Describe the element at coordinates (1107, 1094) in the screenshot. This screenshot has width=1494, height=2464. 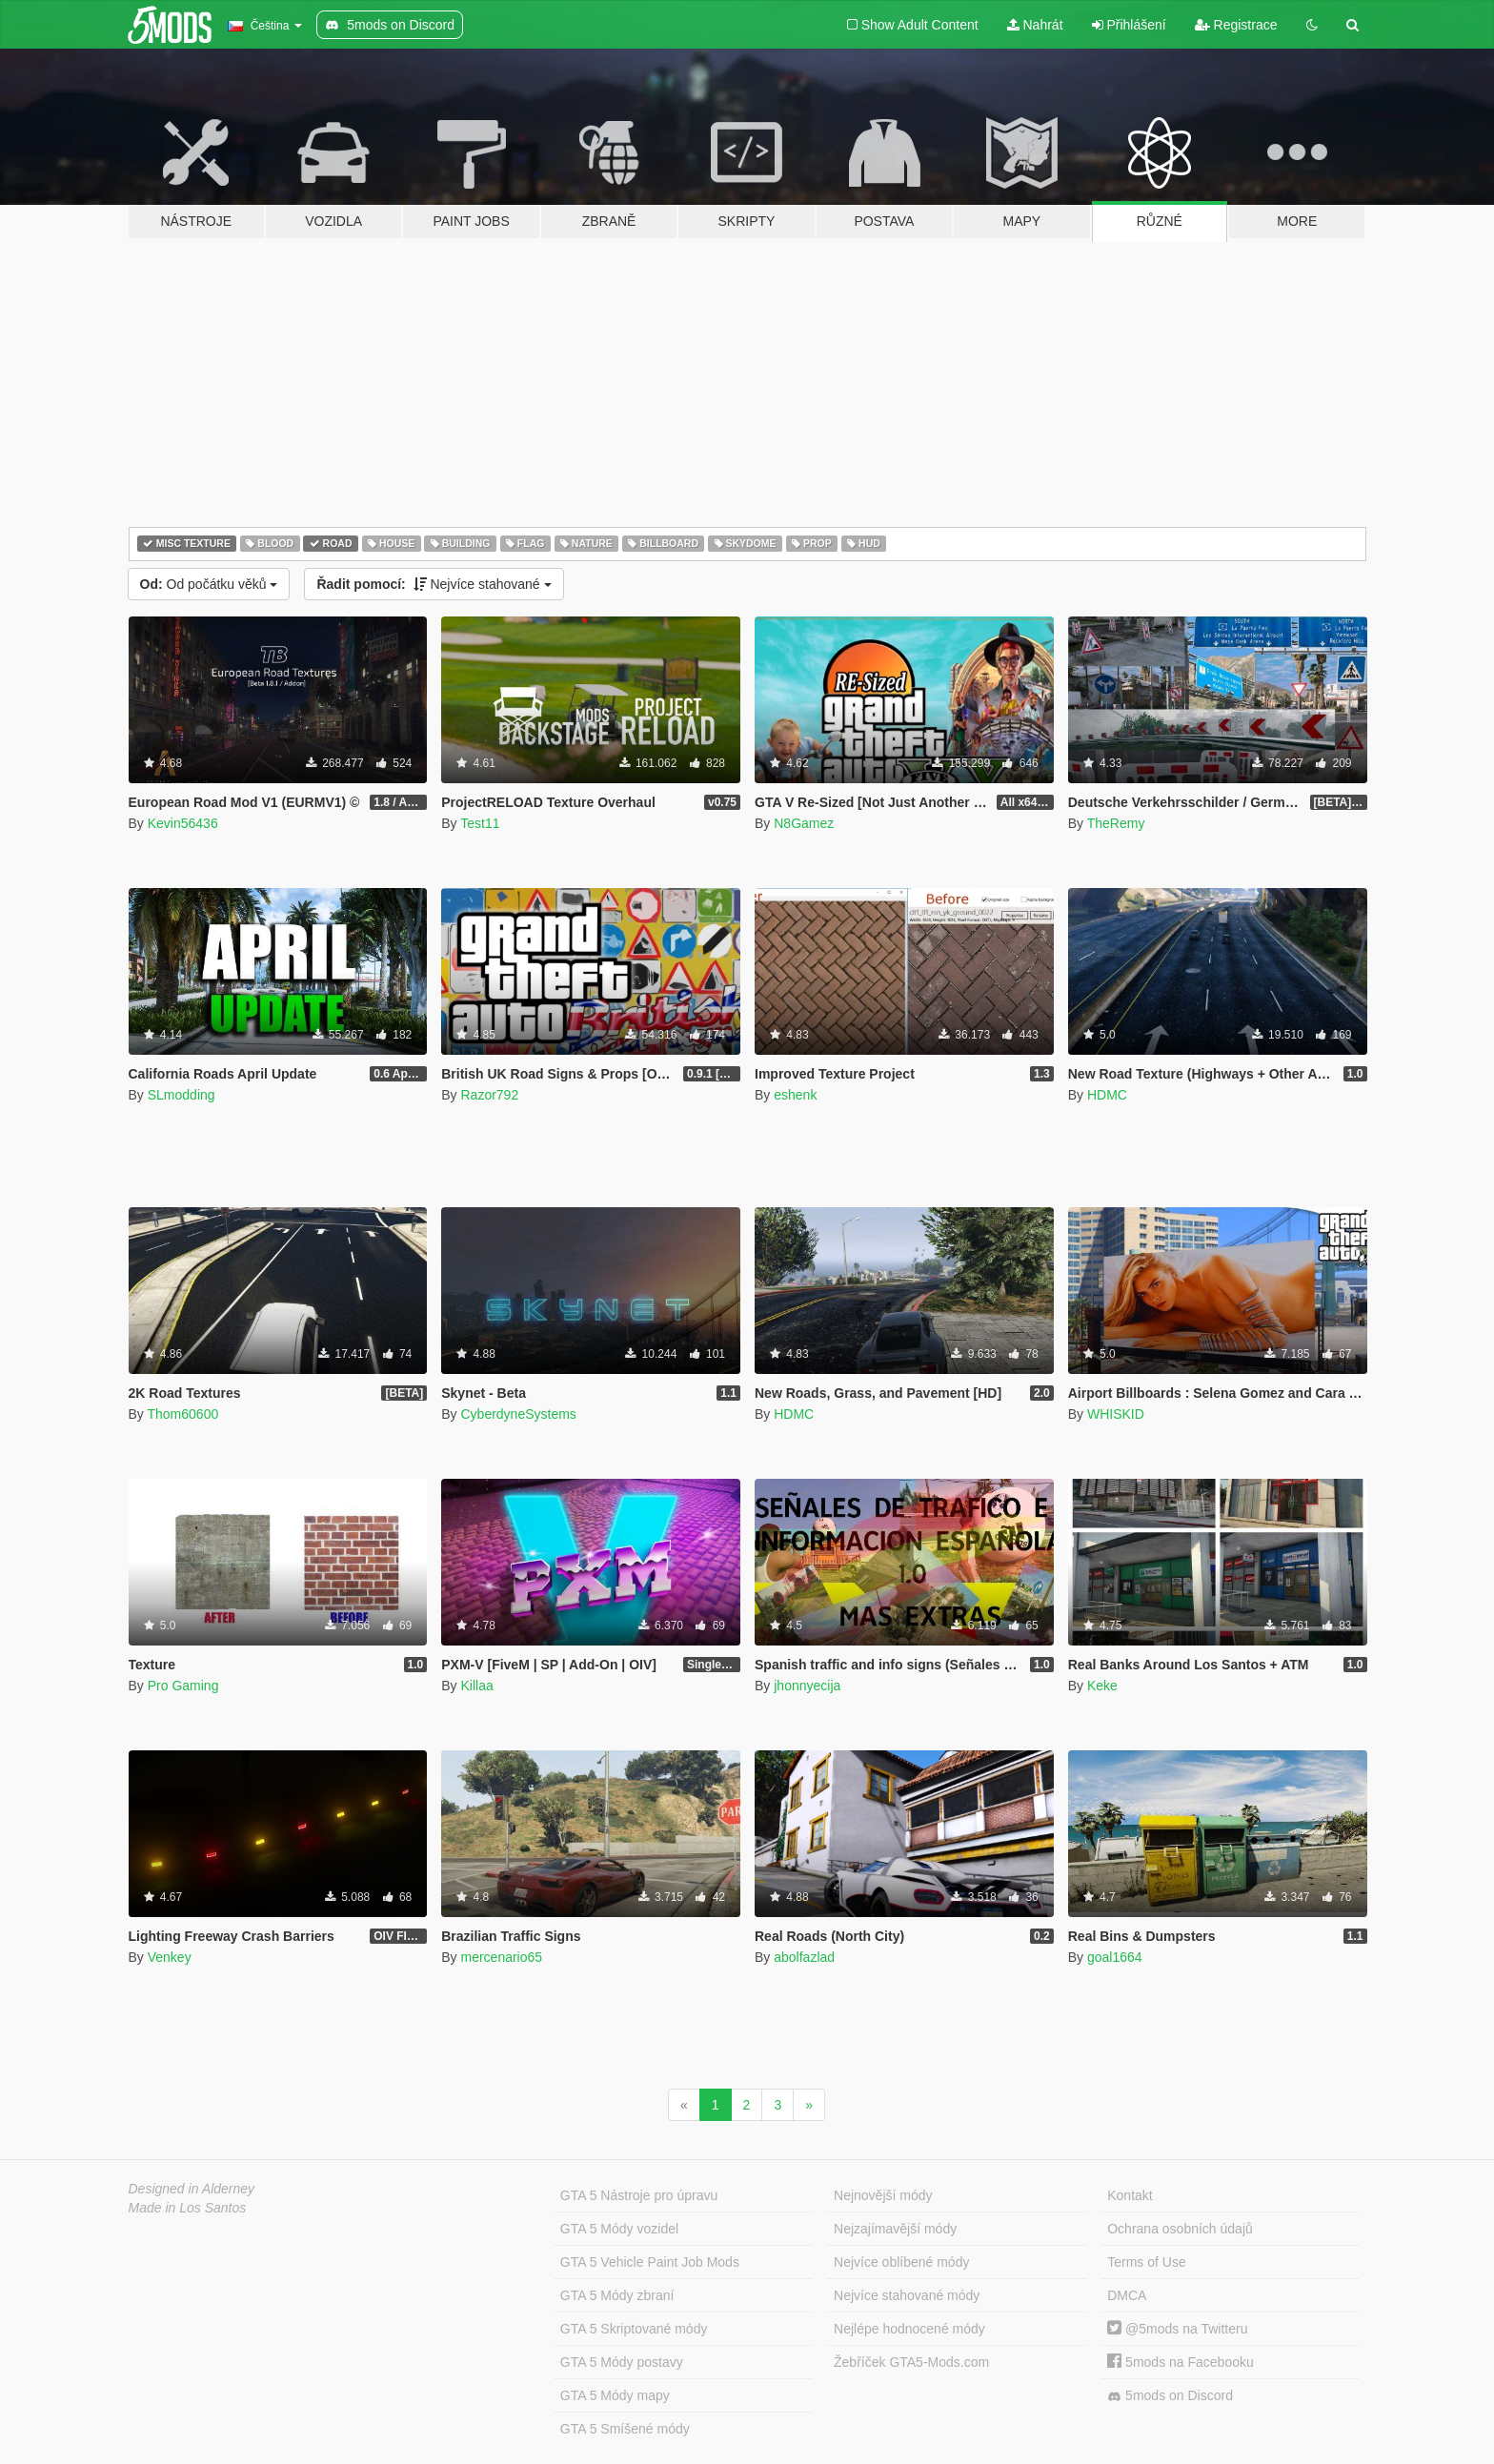
I see `HDMC` at that location.